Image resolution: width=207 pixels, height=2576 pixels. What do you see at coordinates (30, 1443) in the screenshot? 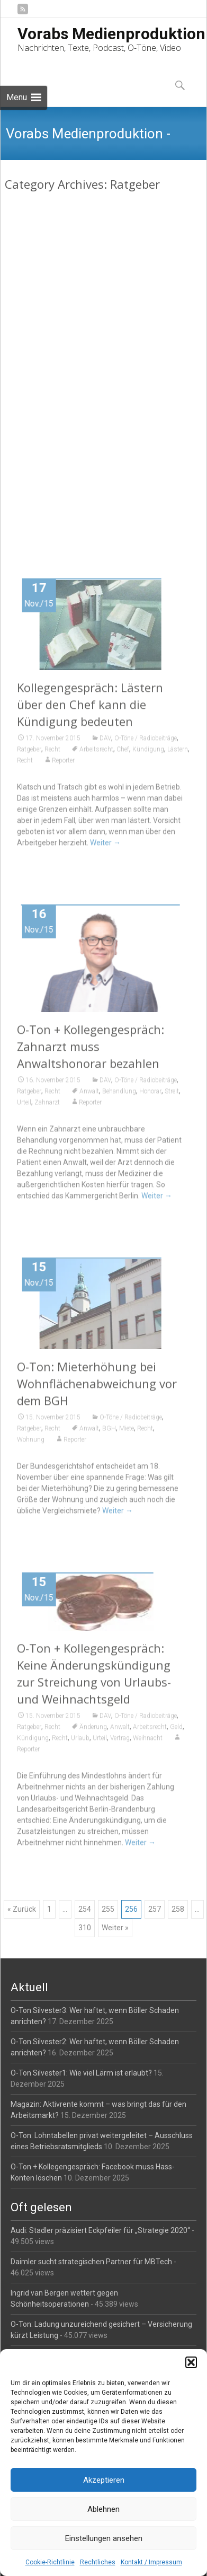
I see `Wohnung` at bounding box center [30, 1443].